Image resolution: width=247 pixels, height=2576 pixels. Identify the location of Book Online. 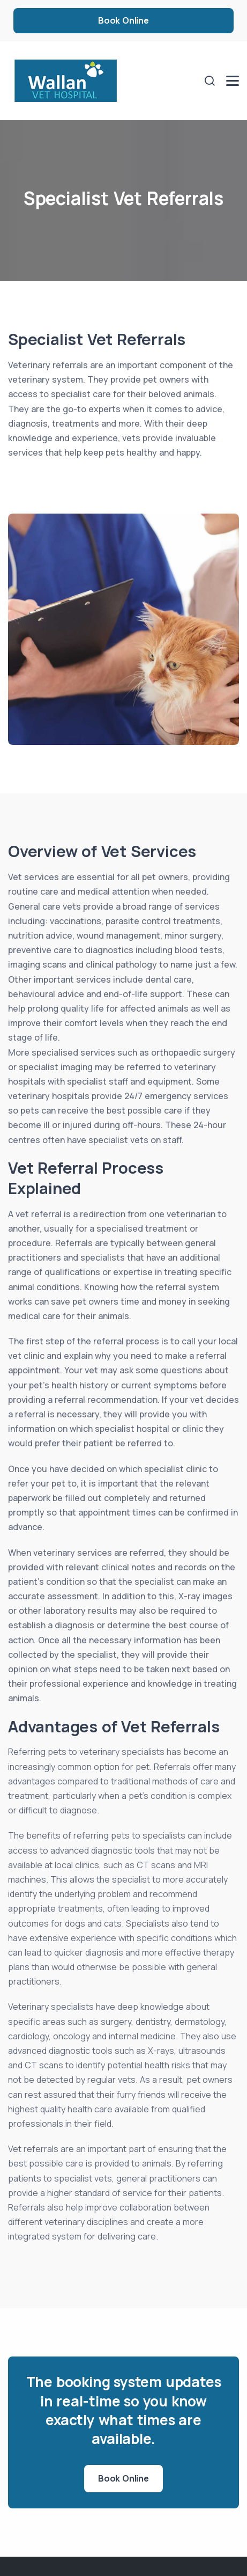
(123, 20).